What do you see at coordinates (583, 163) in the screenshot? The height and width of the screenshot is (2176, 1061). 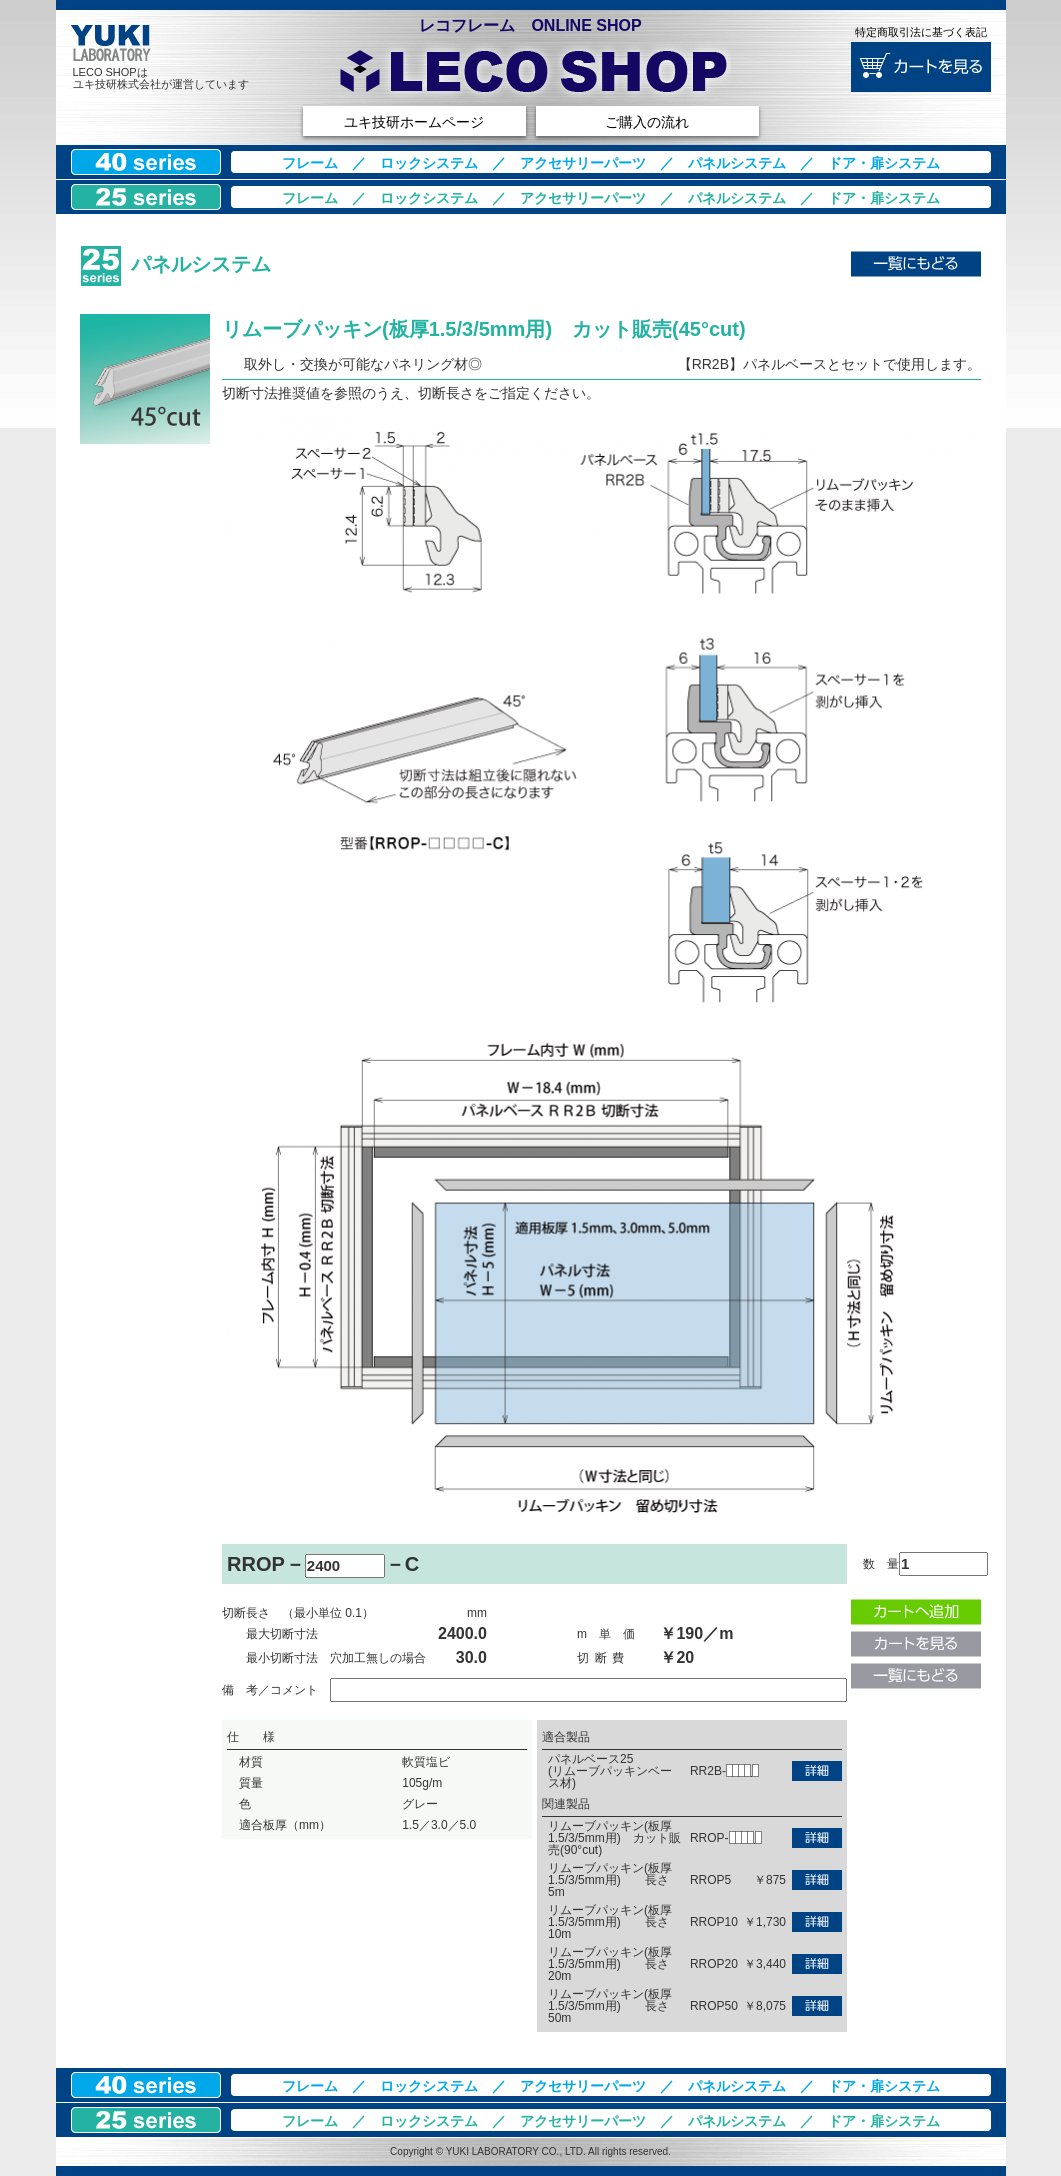 I see `アクセサリーパーツ` at bounding box center [583, 163].